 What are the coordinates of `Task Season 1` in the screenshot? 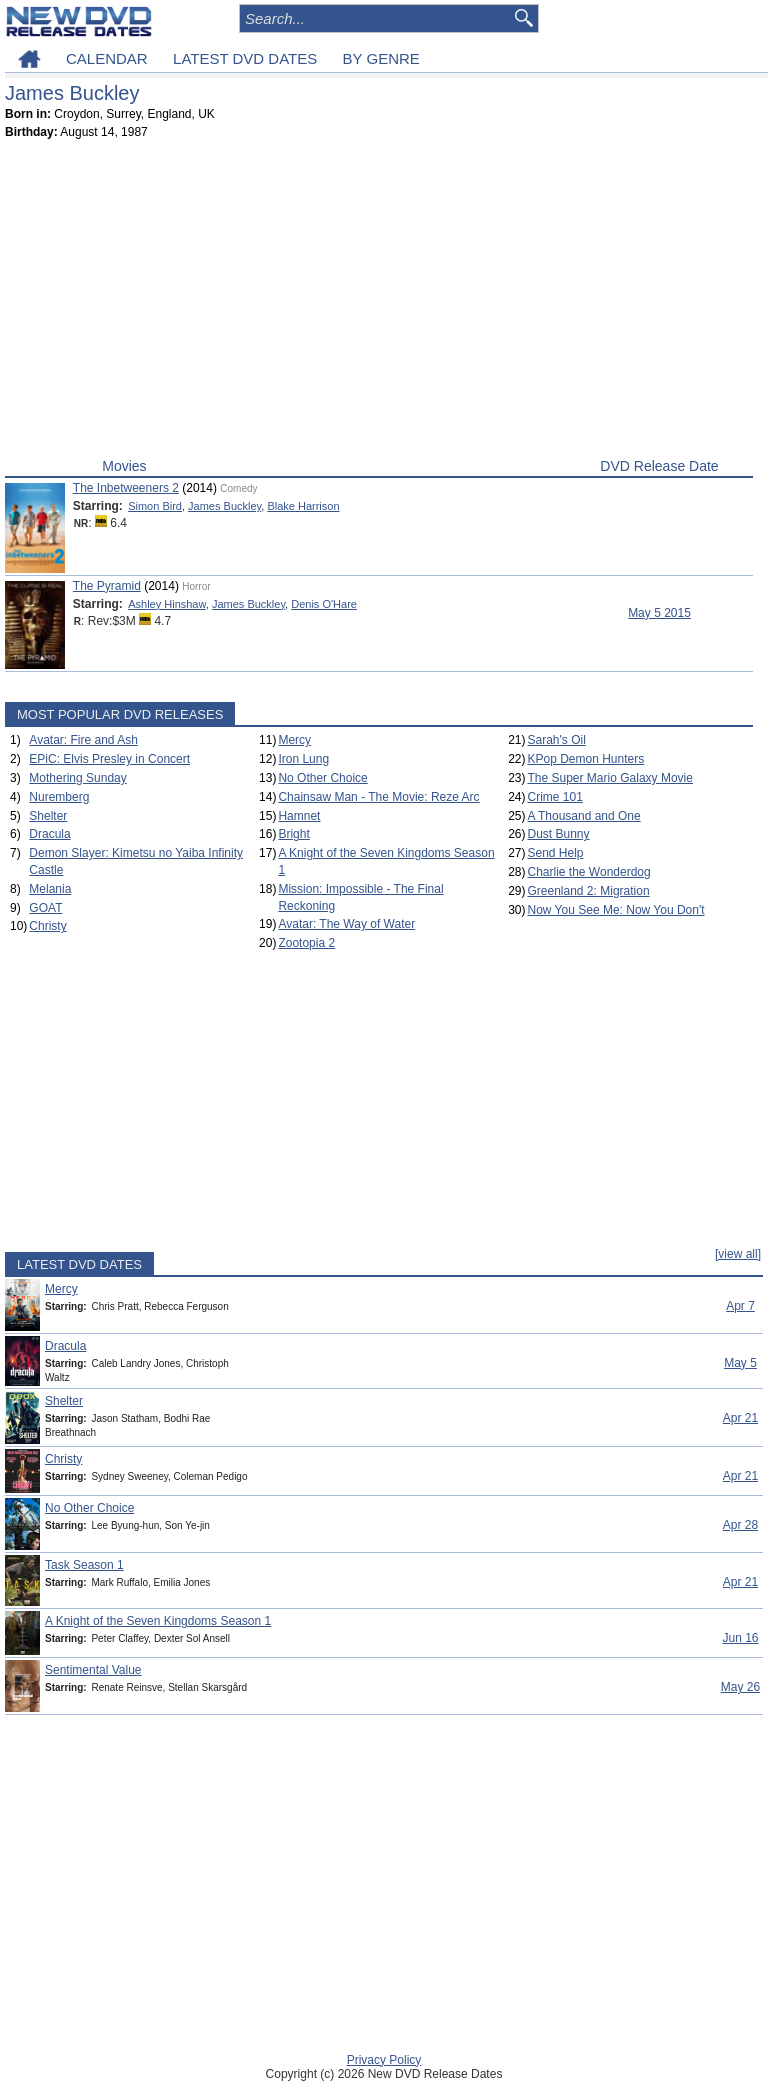 It's located at (84, 1565).